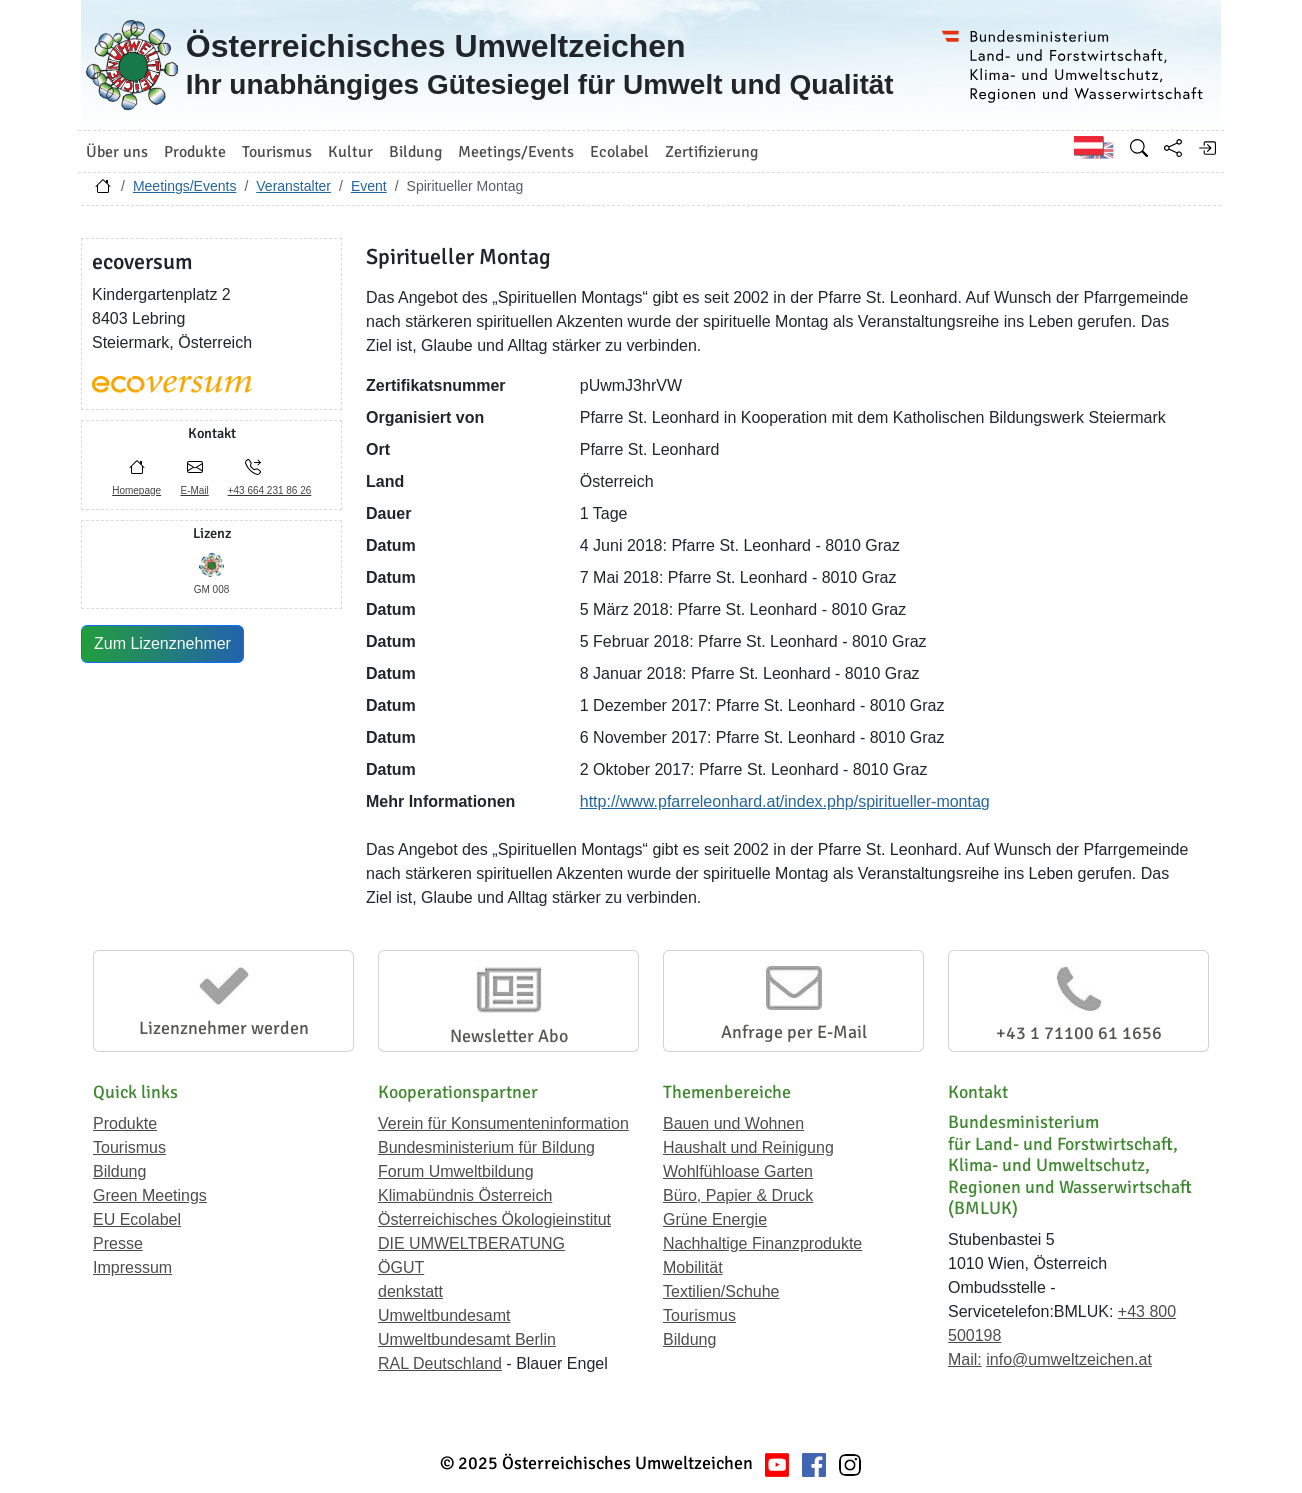 This screenshot has width=1302, height=1493. What do you see at coordinates (738, 1195) in the screenshot?
I see `Büro, Papier & Druck` at bounding box center [738, 1195].